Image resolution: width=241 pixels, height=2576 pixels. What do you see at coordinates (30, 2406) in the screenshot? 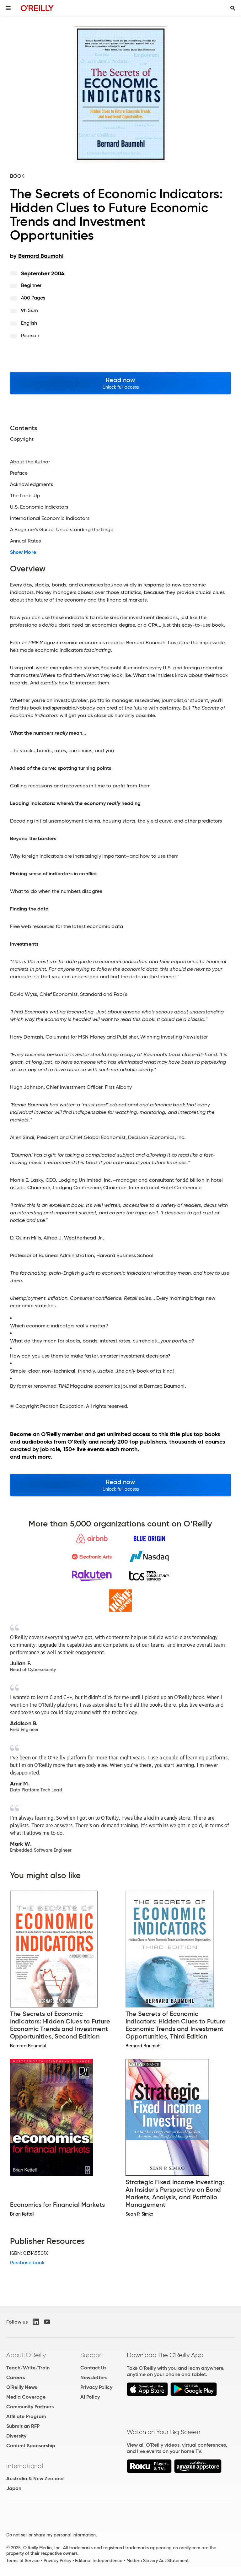
I see `Community Partners` at bounding box center [30, 2406].